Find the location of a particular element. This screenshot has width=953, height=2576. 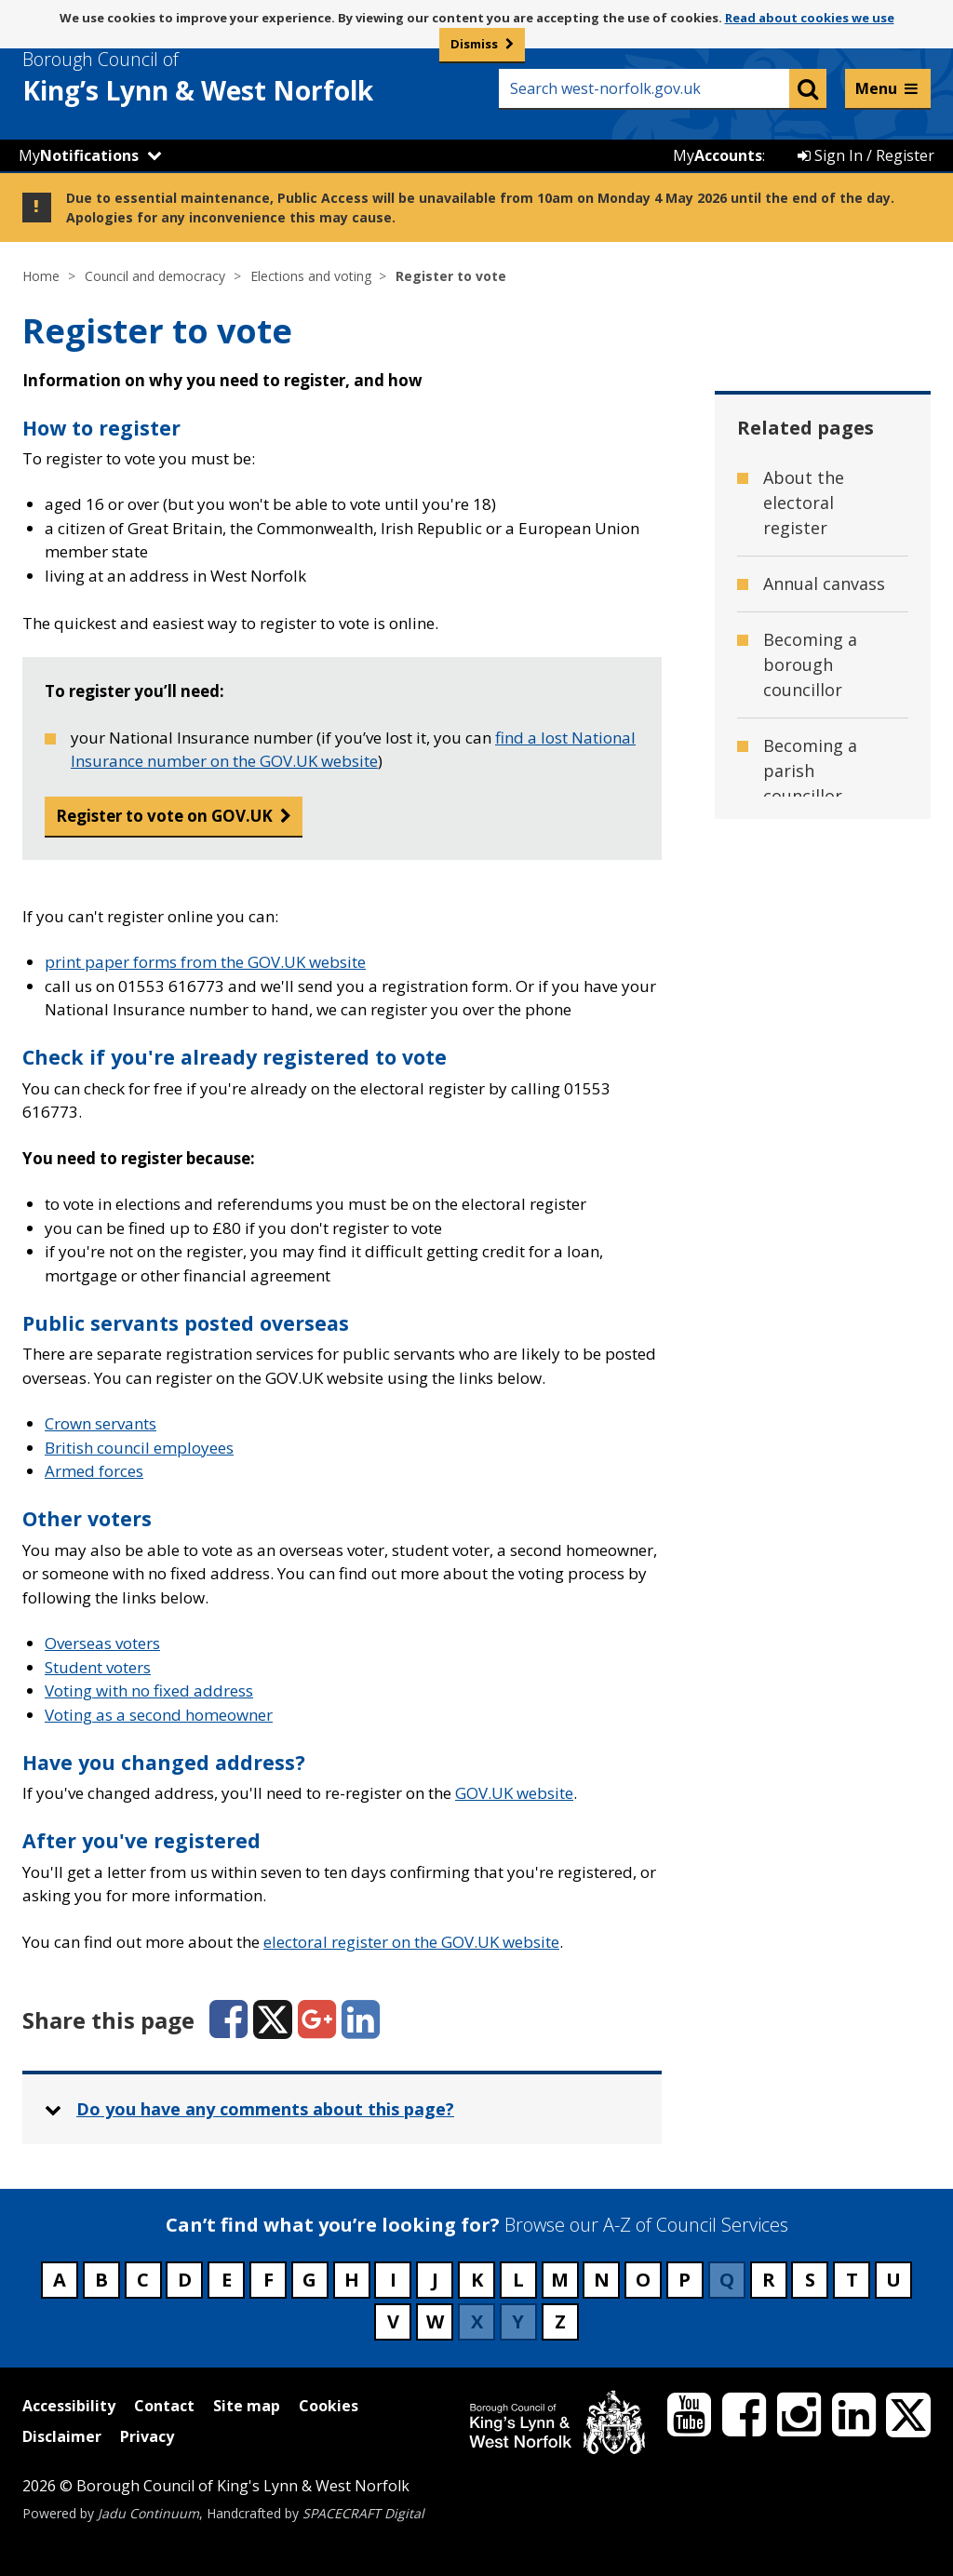

Voting as a second home owner [Related page - Voting as a second home owner] is located at coordinates (816, 1898).